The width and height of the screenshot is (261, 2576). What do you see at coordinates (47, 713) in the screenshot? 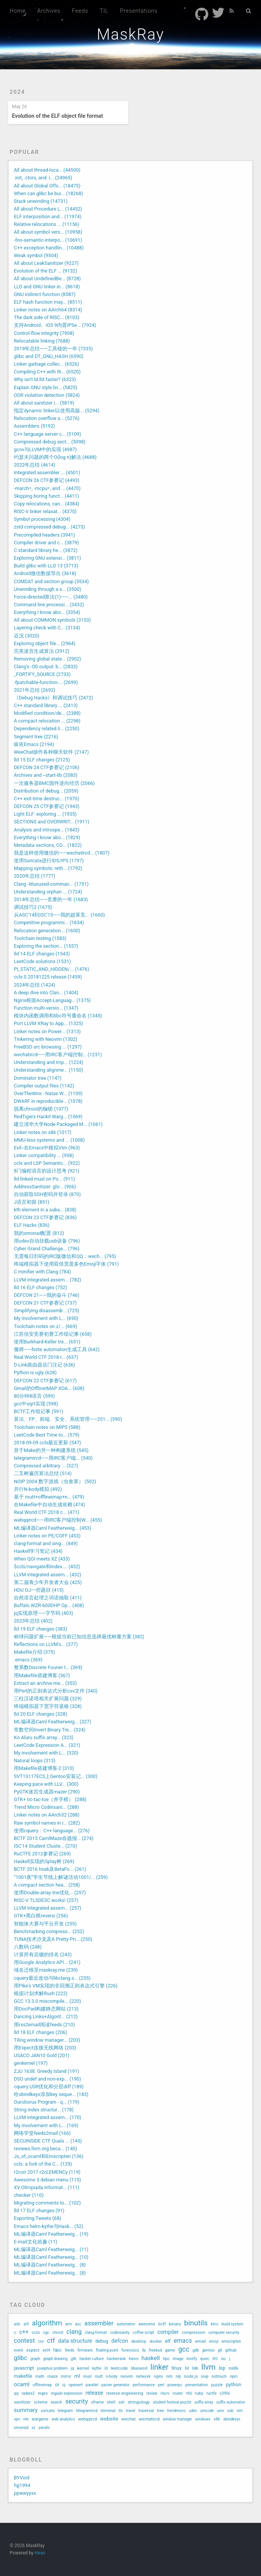
I see `Modified condition/de... (2388)` at bounding box center [47, 713].